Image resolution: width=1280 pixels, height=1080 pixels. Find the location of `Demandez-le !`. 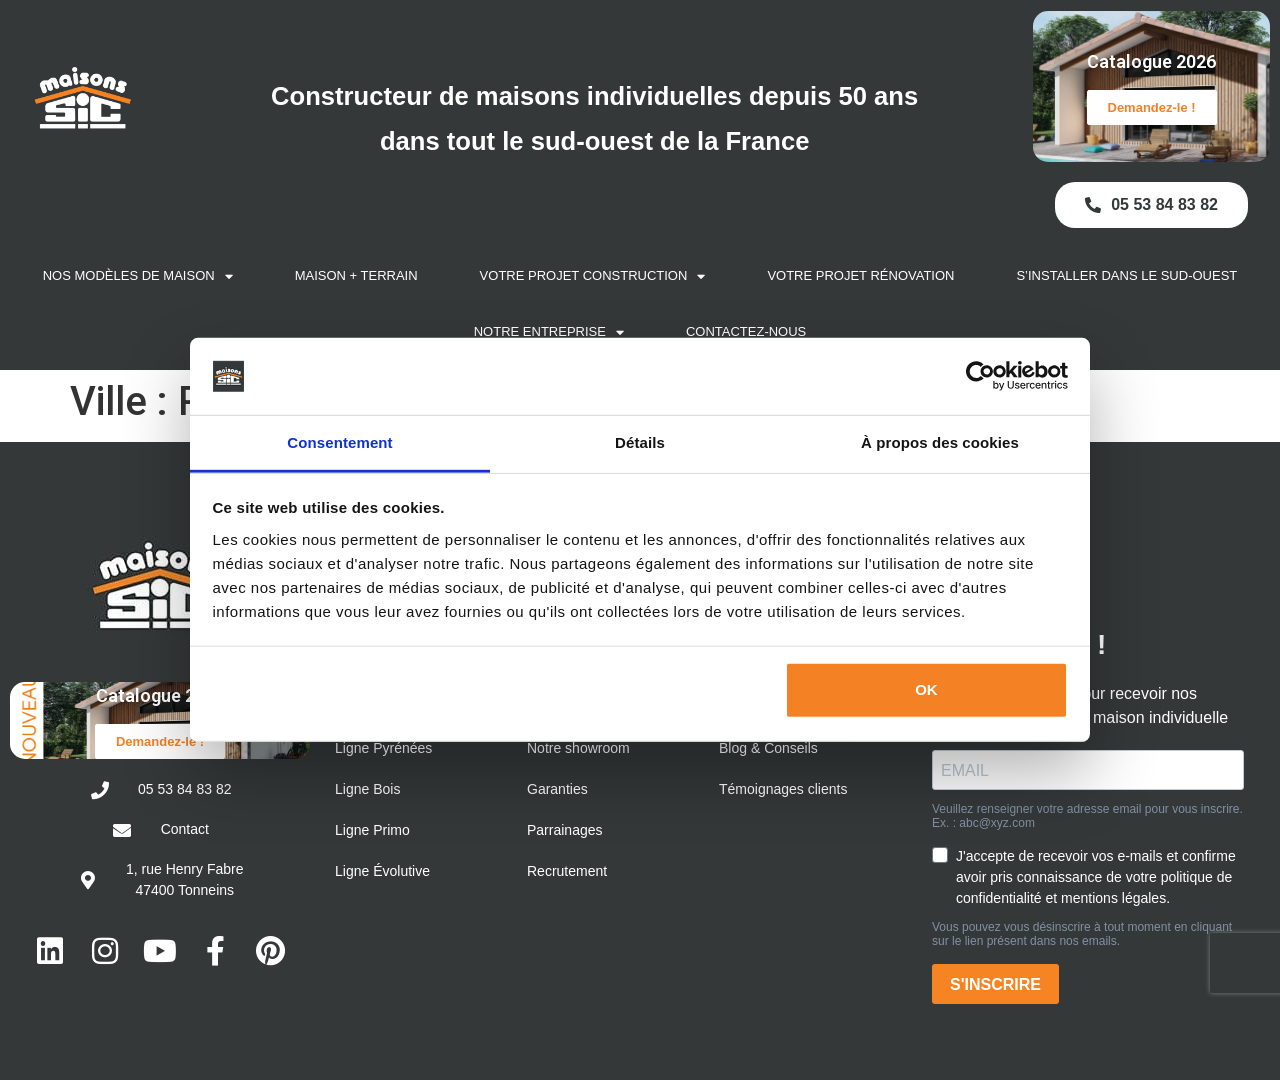

Demandez-le ! is located at coordinates (1152, 107).